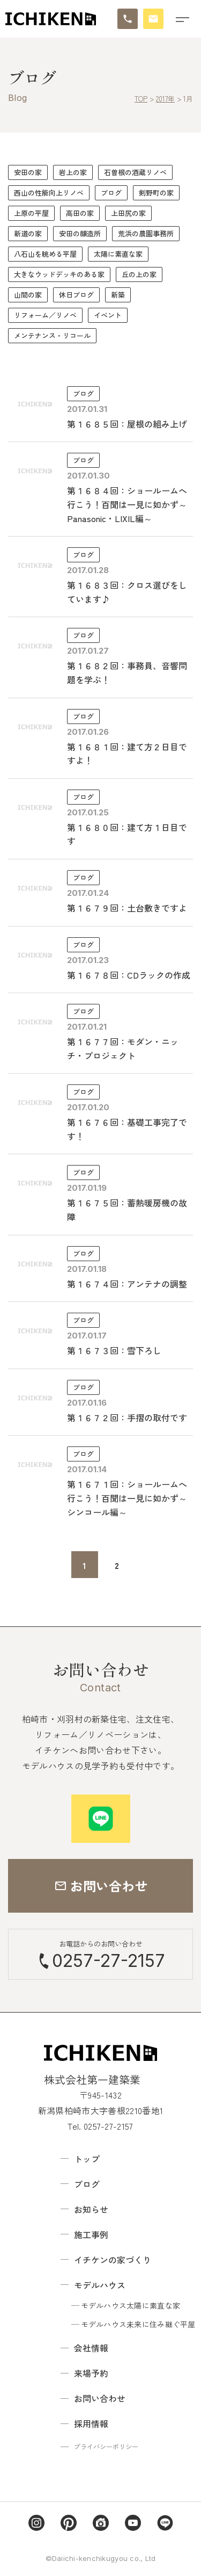  What do you see at coordinates (106, 2446) in the screenshot?
I see `プライバシーポリシー` at bounding box center [106, 2446].